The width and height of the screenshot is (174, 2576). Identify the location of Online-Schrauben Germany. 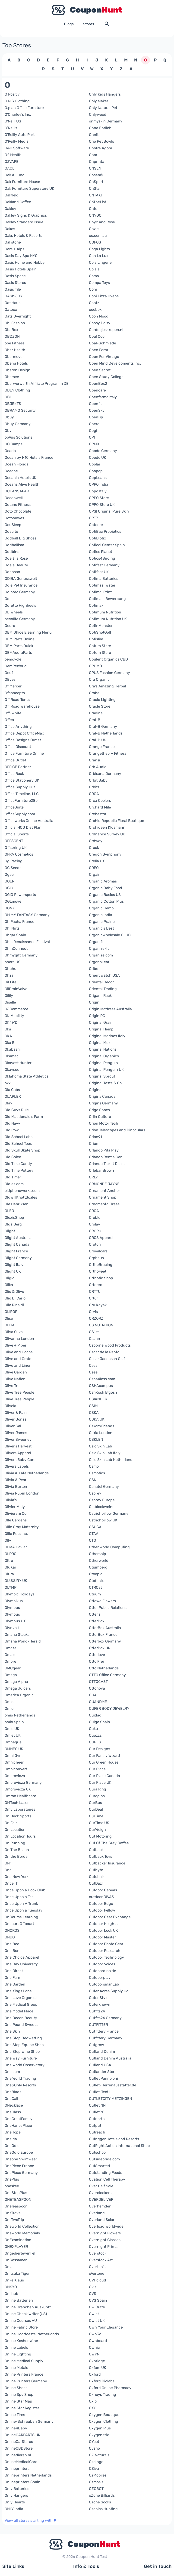
(29, 2421).